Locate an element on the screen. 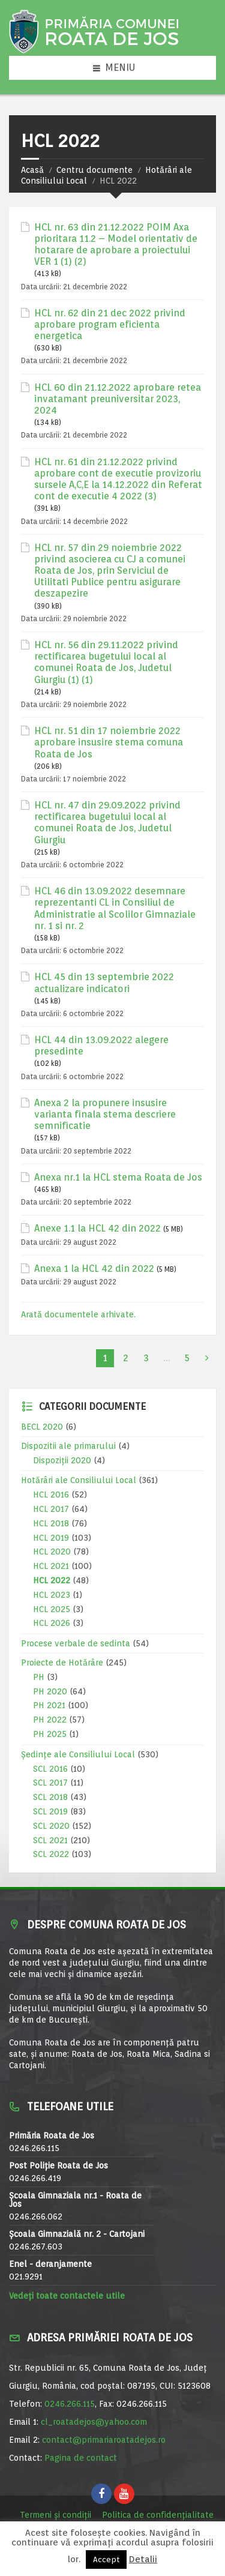  BECL 2020 is located at coordinates (42, 1426).